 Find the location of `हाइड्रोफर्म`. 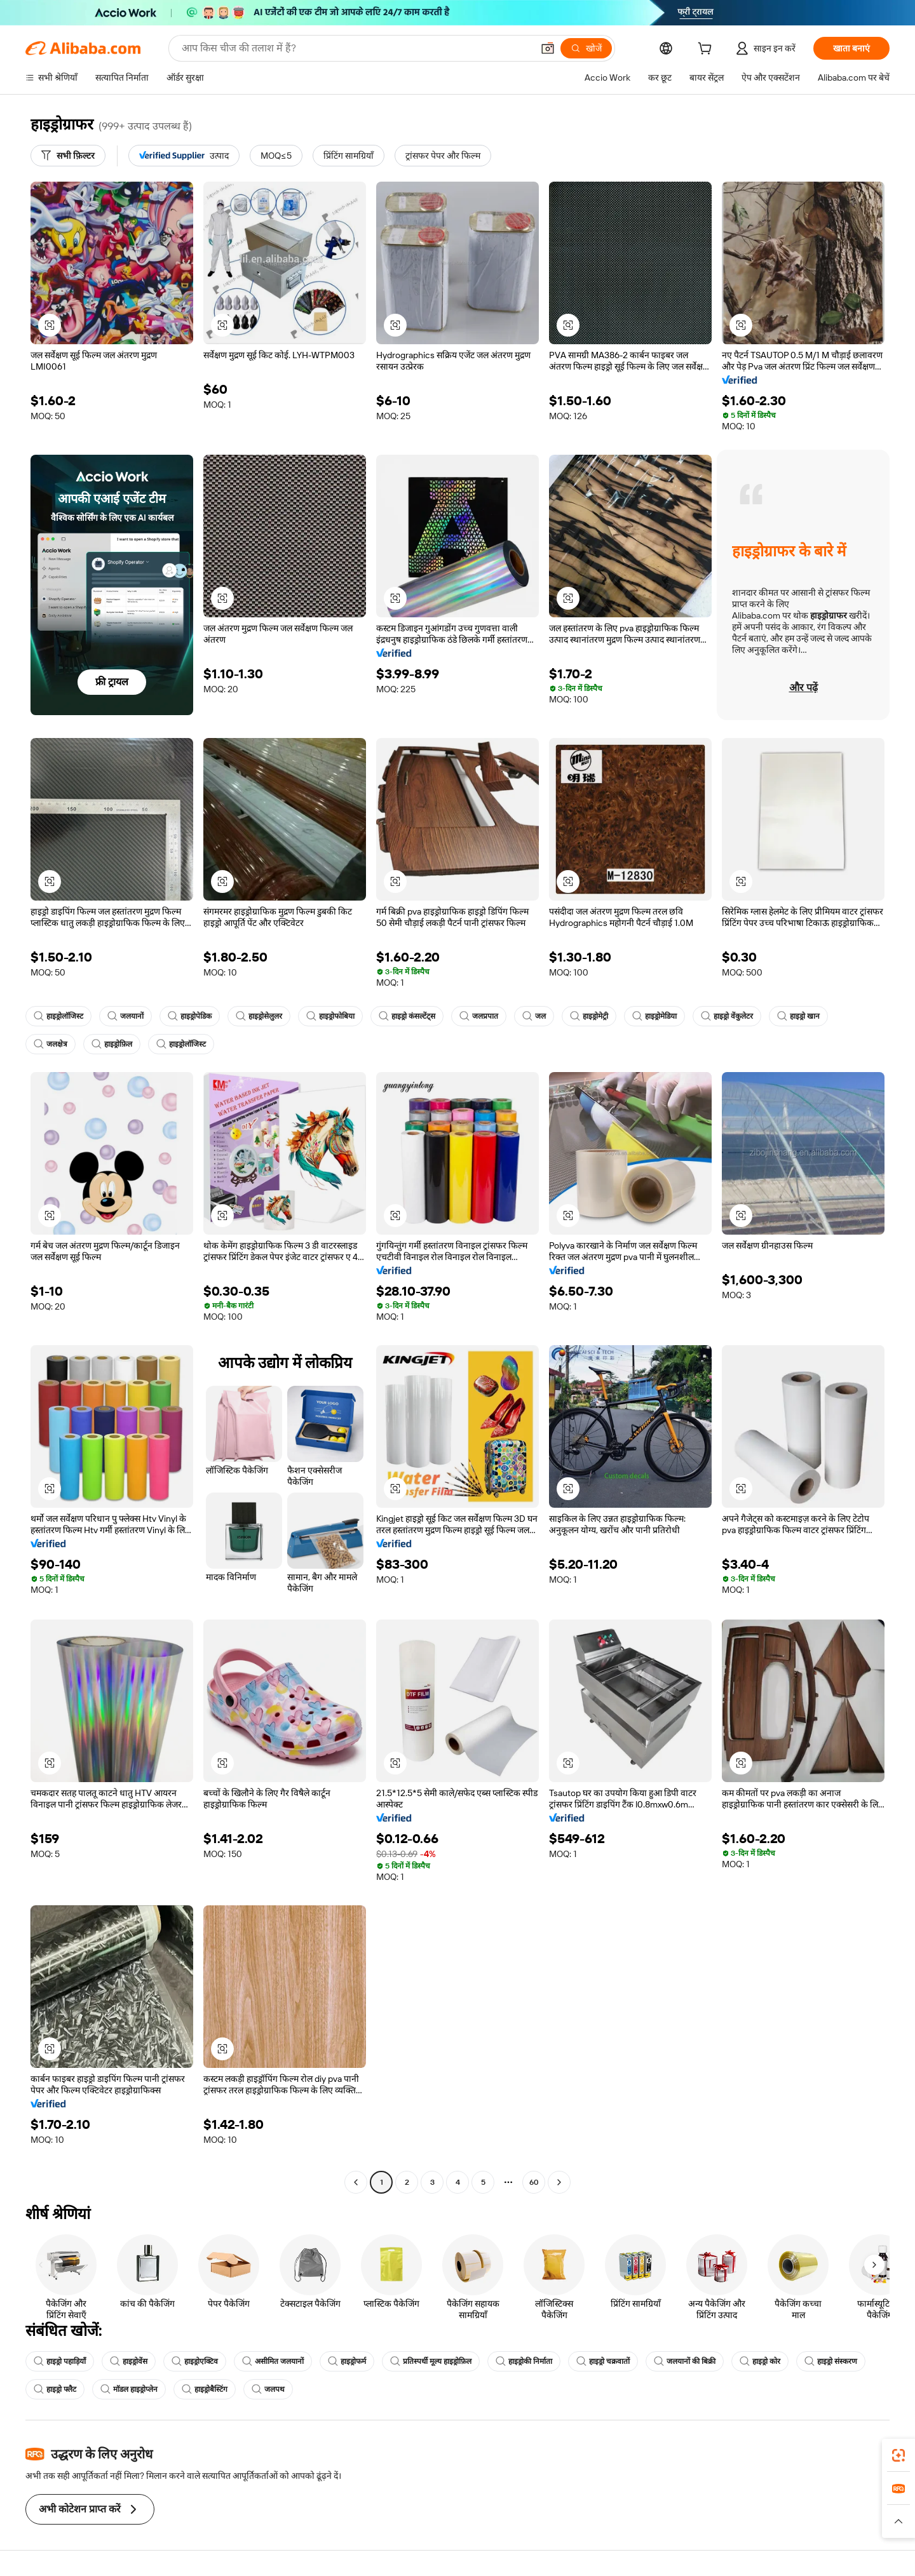

हाइड्रोफर्म is located at coordinates (347, 2361).